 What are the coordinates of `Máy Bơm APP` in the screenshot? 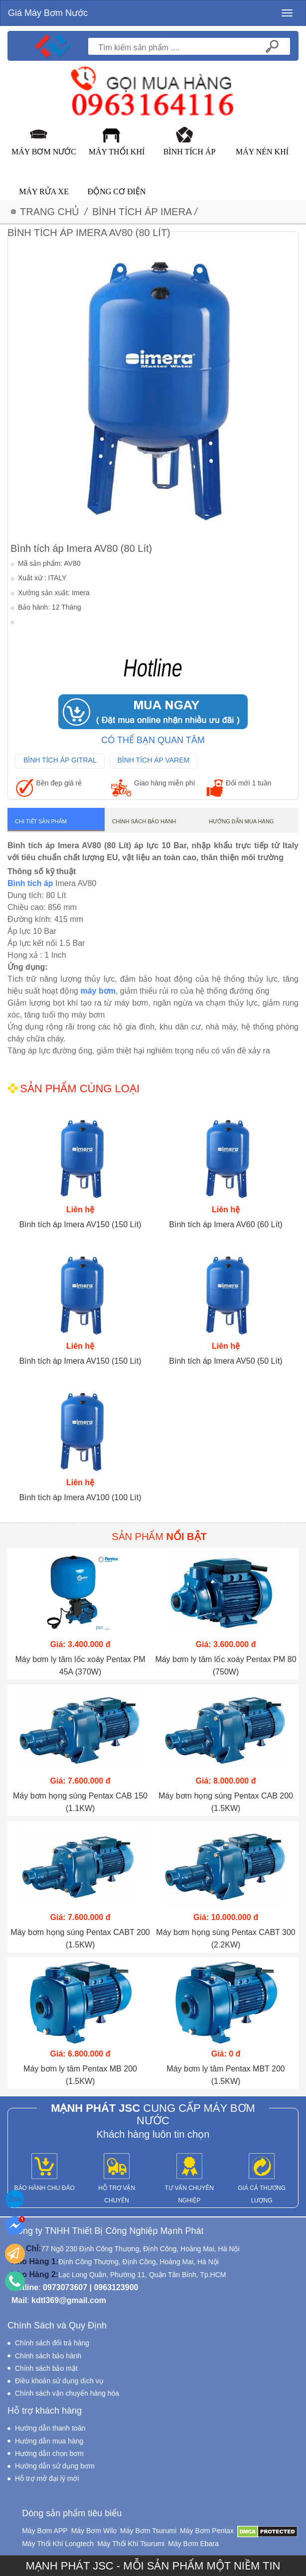 It's located at (44, 2531).